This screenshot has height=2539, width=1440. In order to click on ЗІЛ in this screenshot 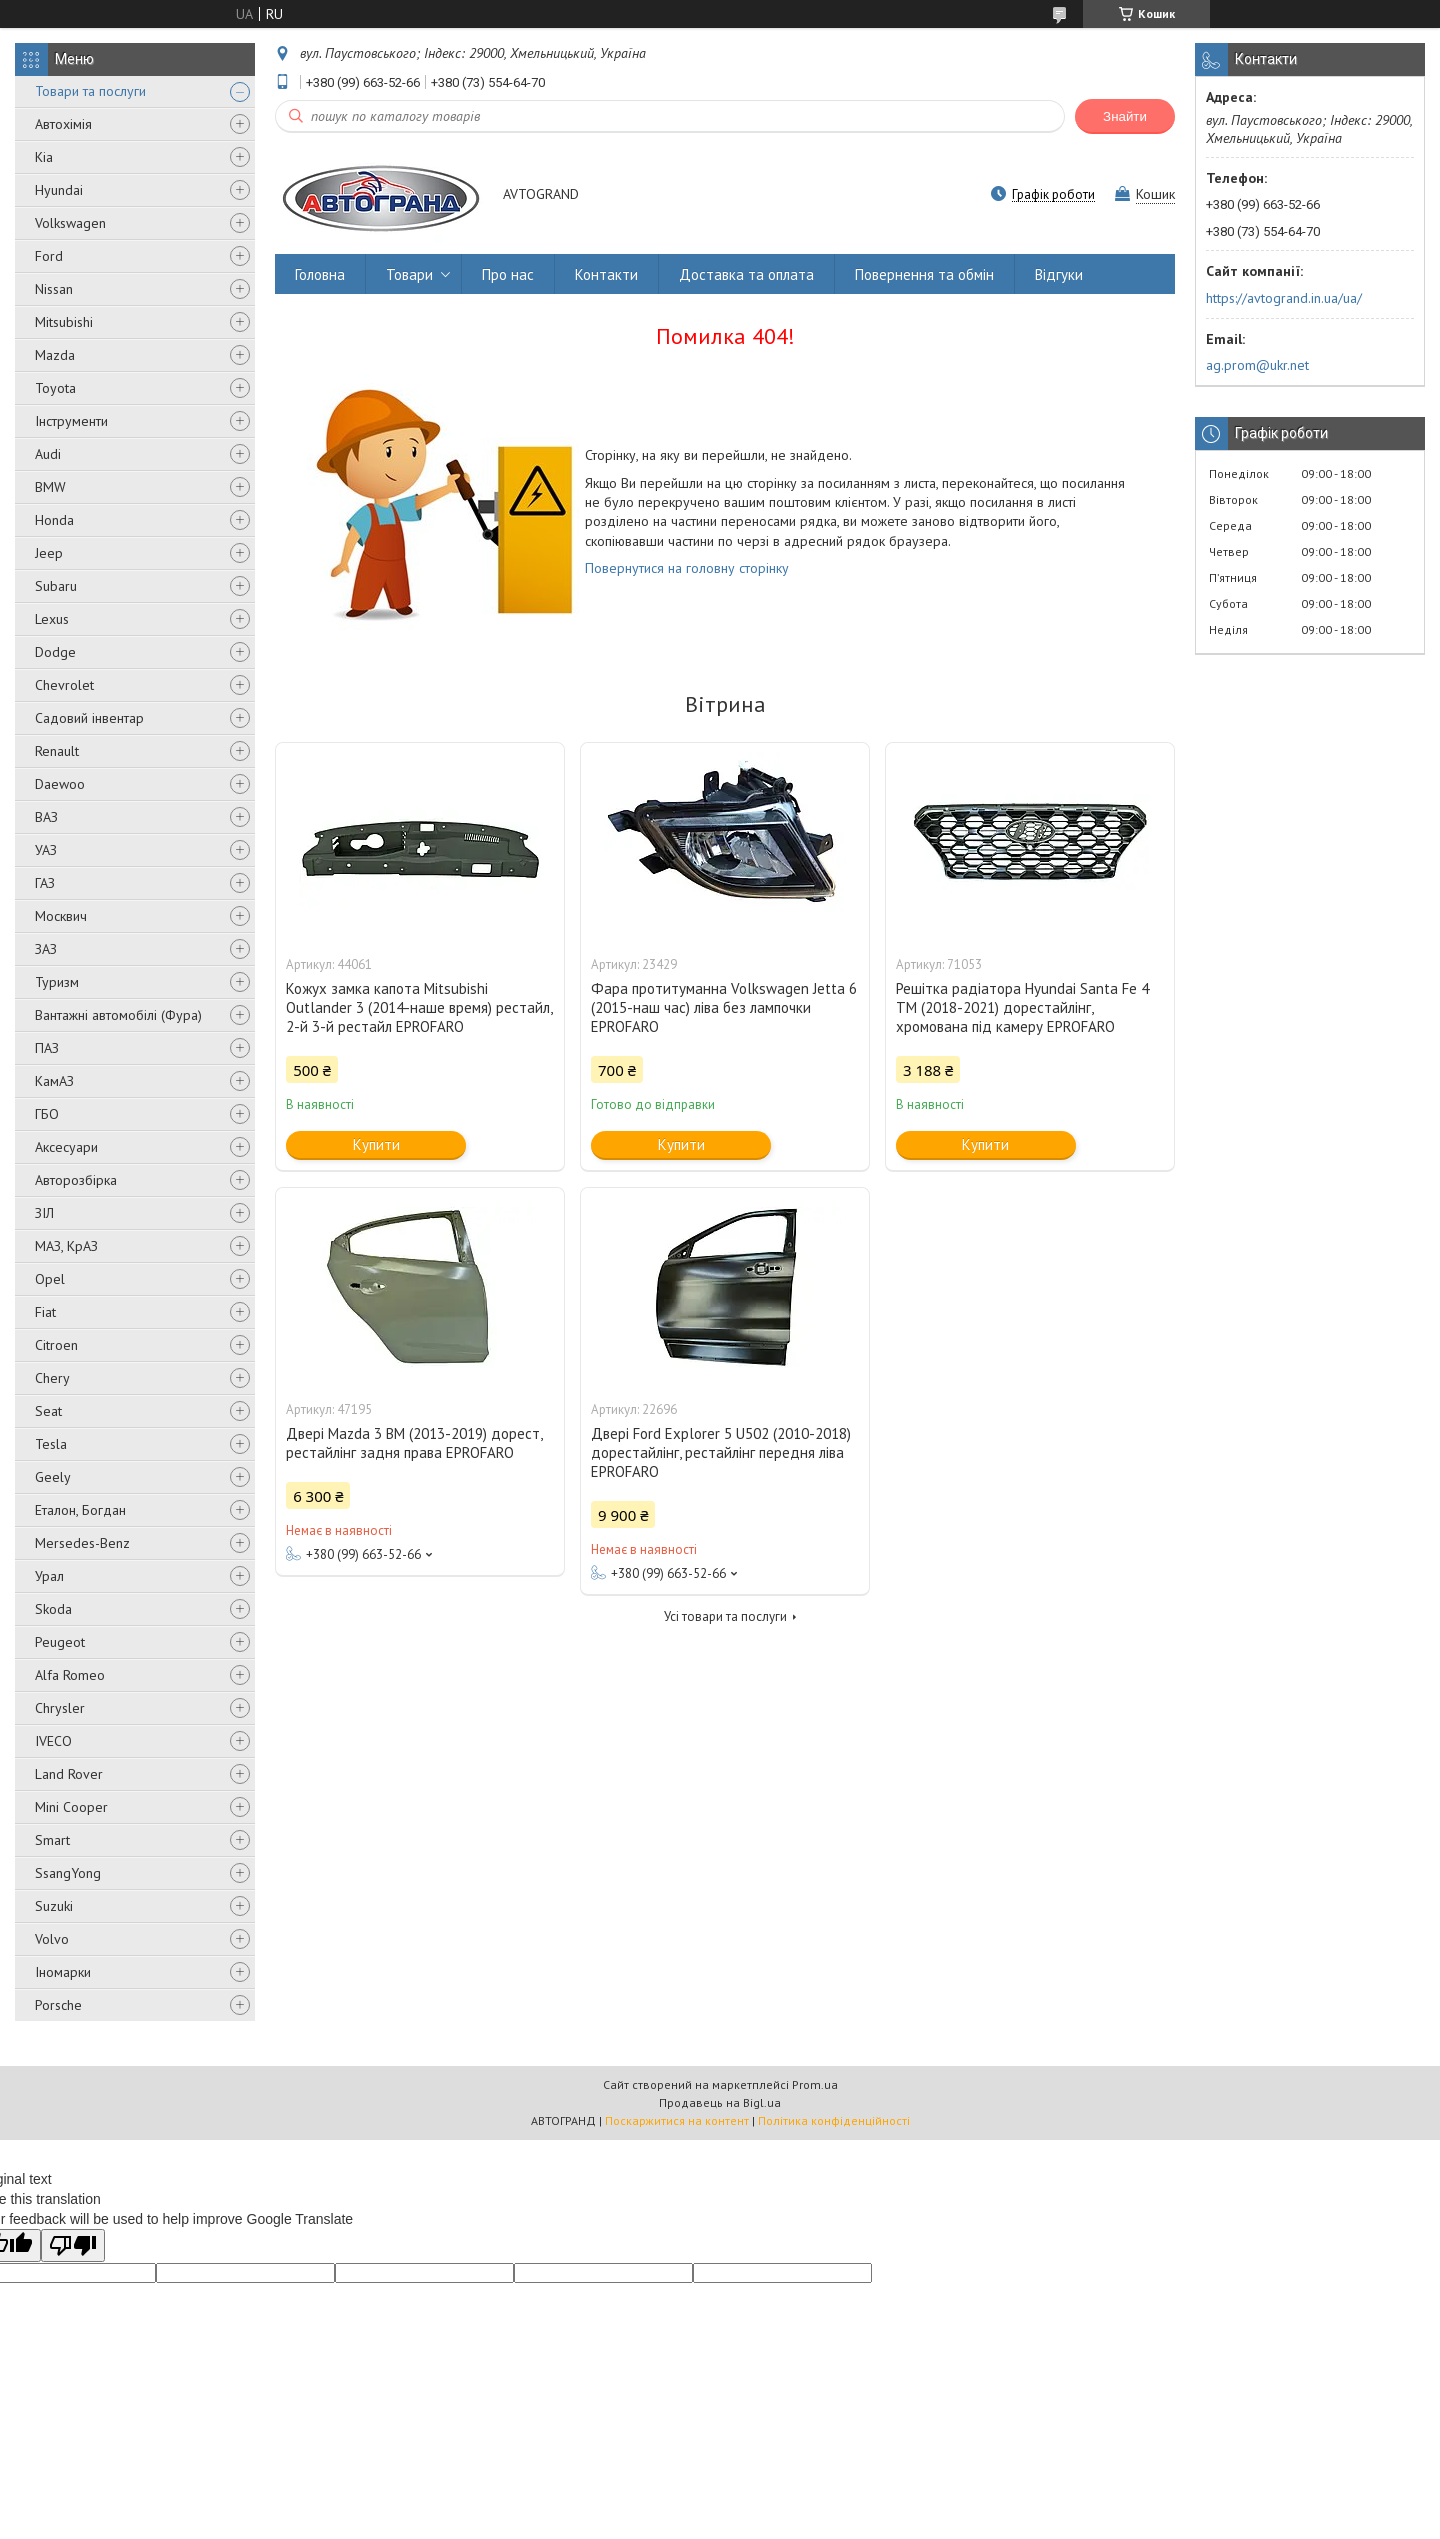, I will do `click(44, 1213)`.